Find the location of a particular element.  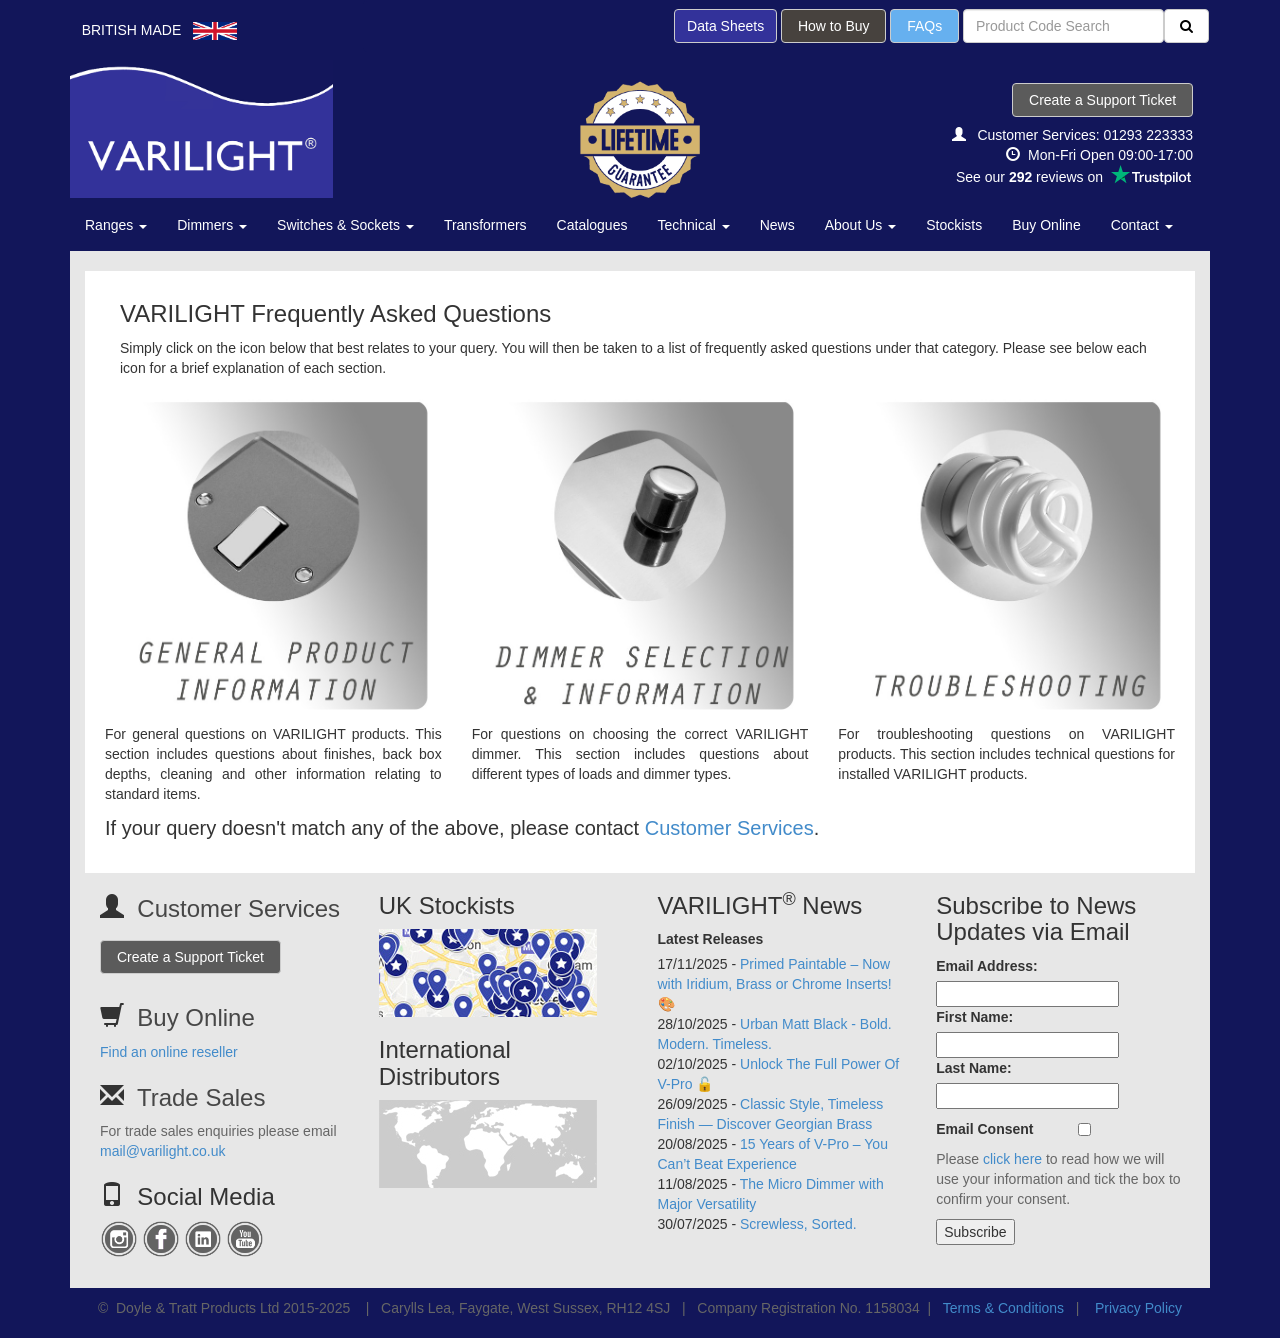

Ranges is located at coordinates (116, 225).